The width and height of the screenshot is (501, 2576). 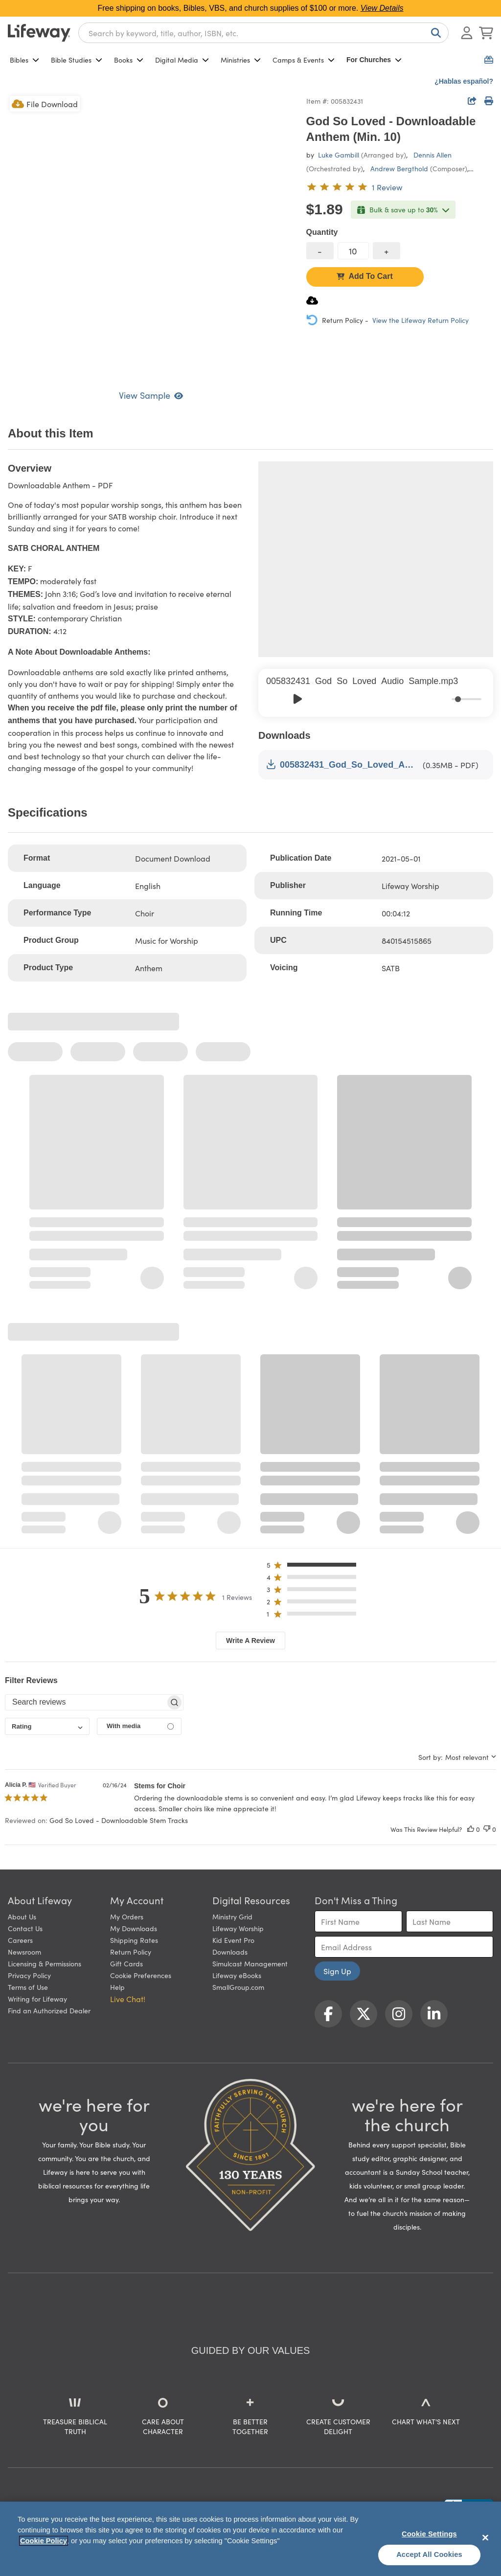 I want to click on [Skip], so click(x=318, y=698).